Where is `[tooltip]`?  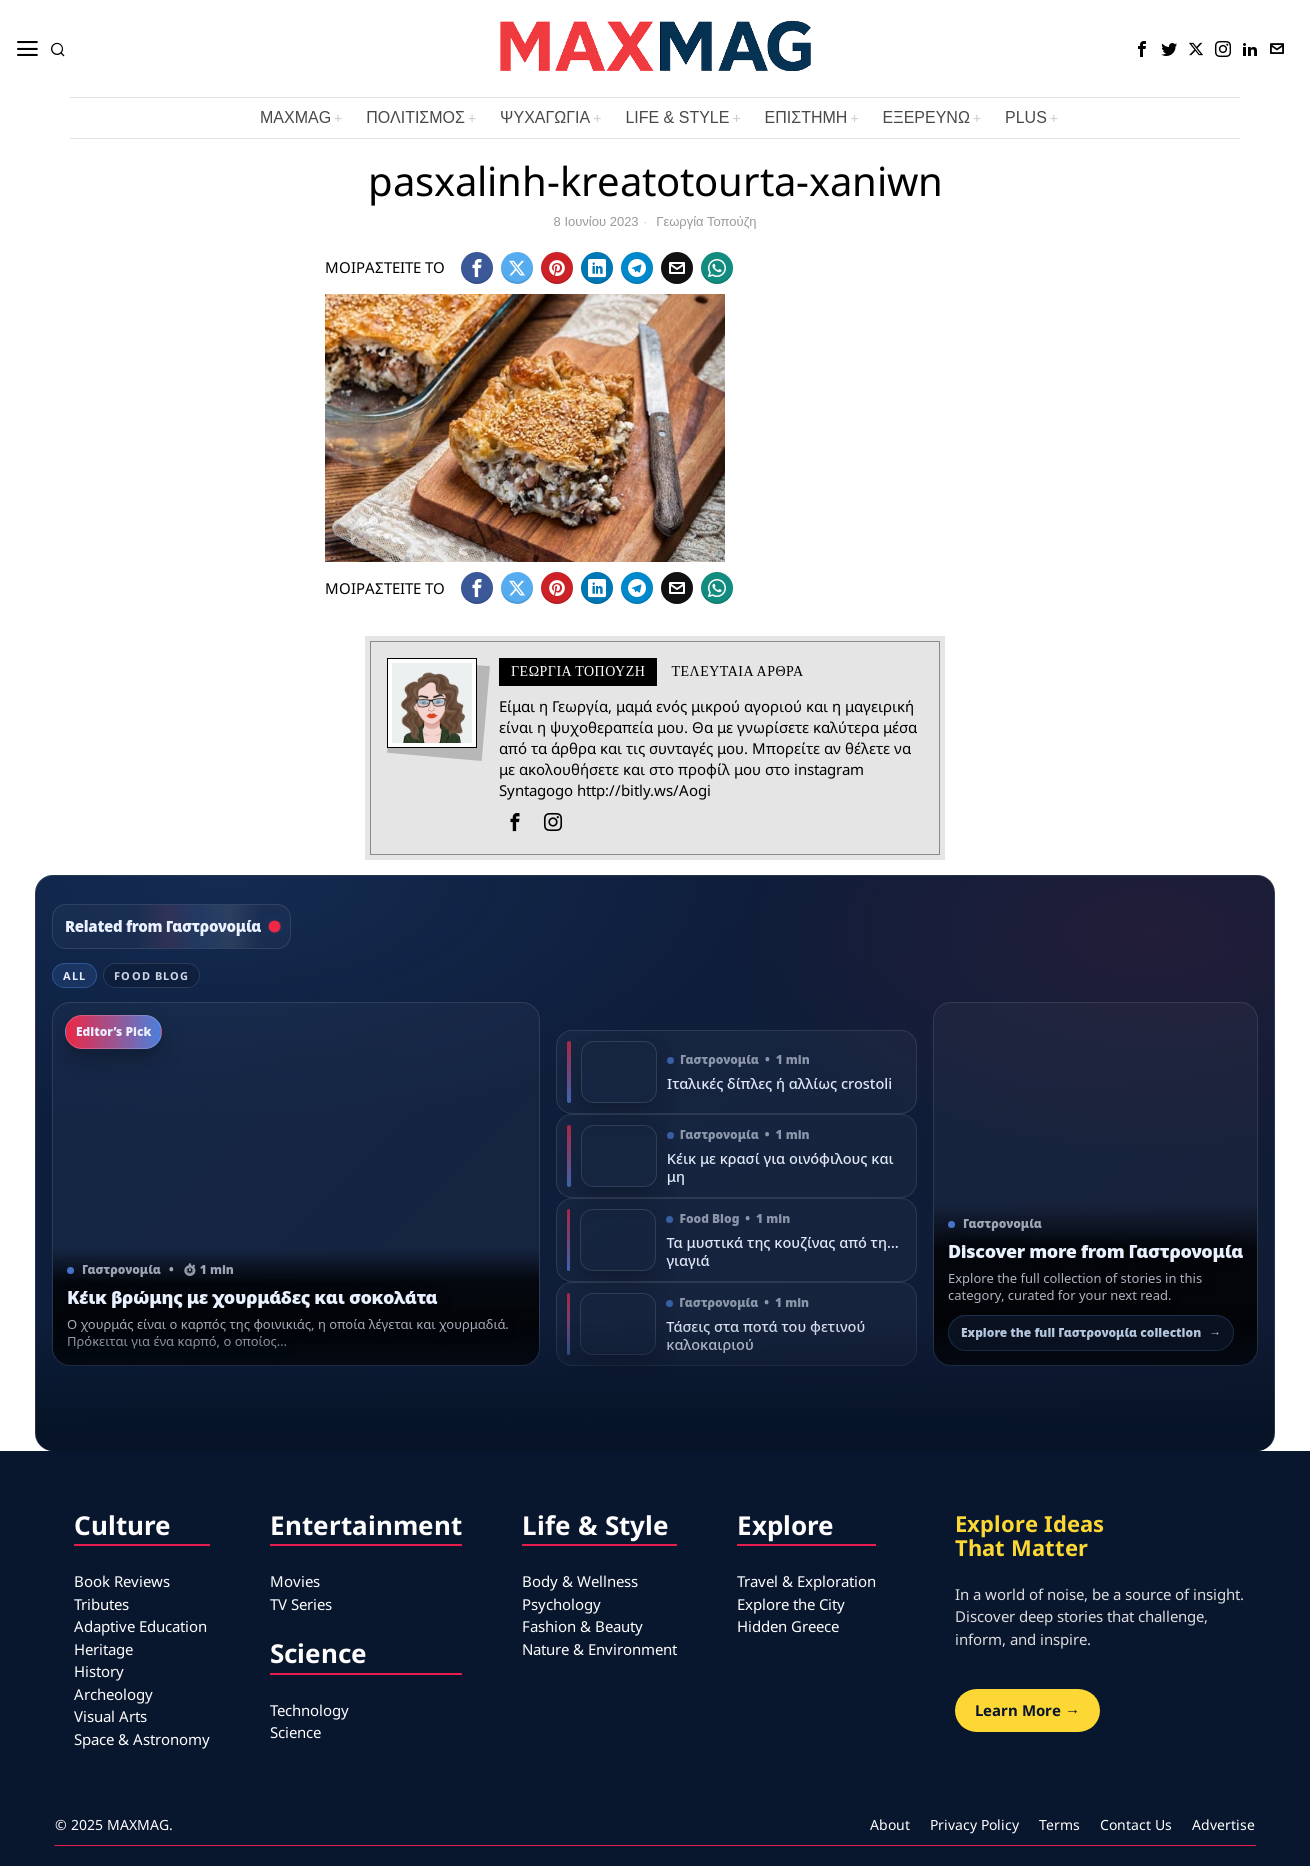 [tooltip] is located at coordinates (1142, 49).